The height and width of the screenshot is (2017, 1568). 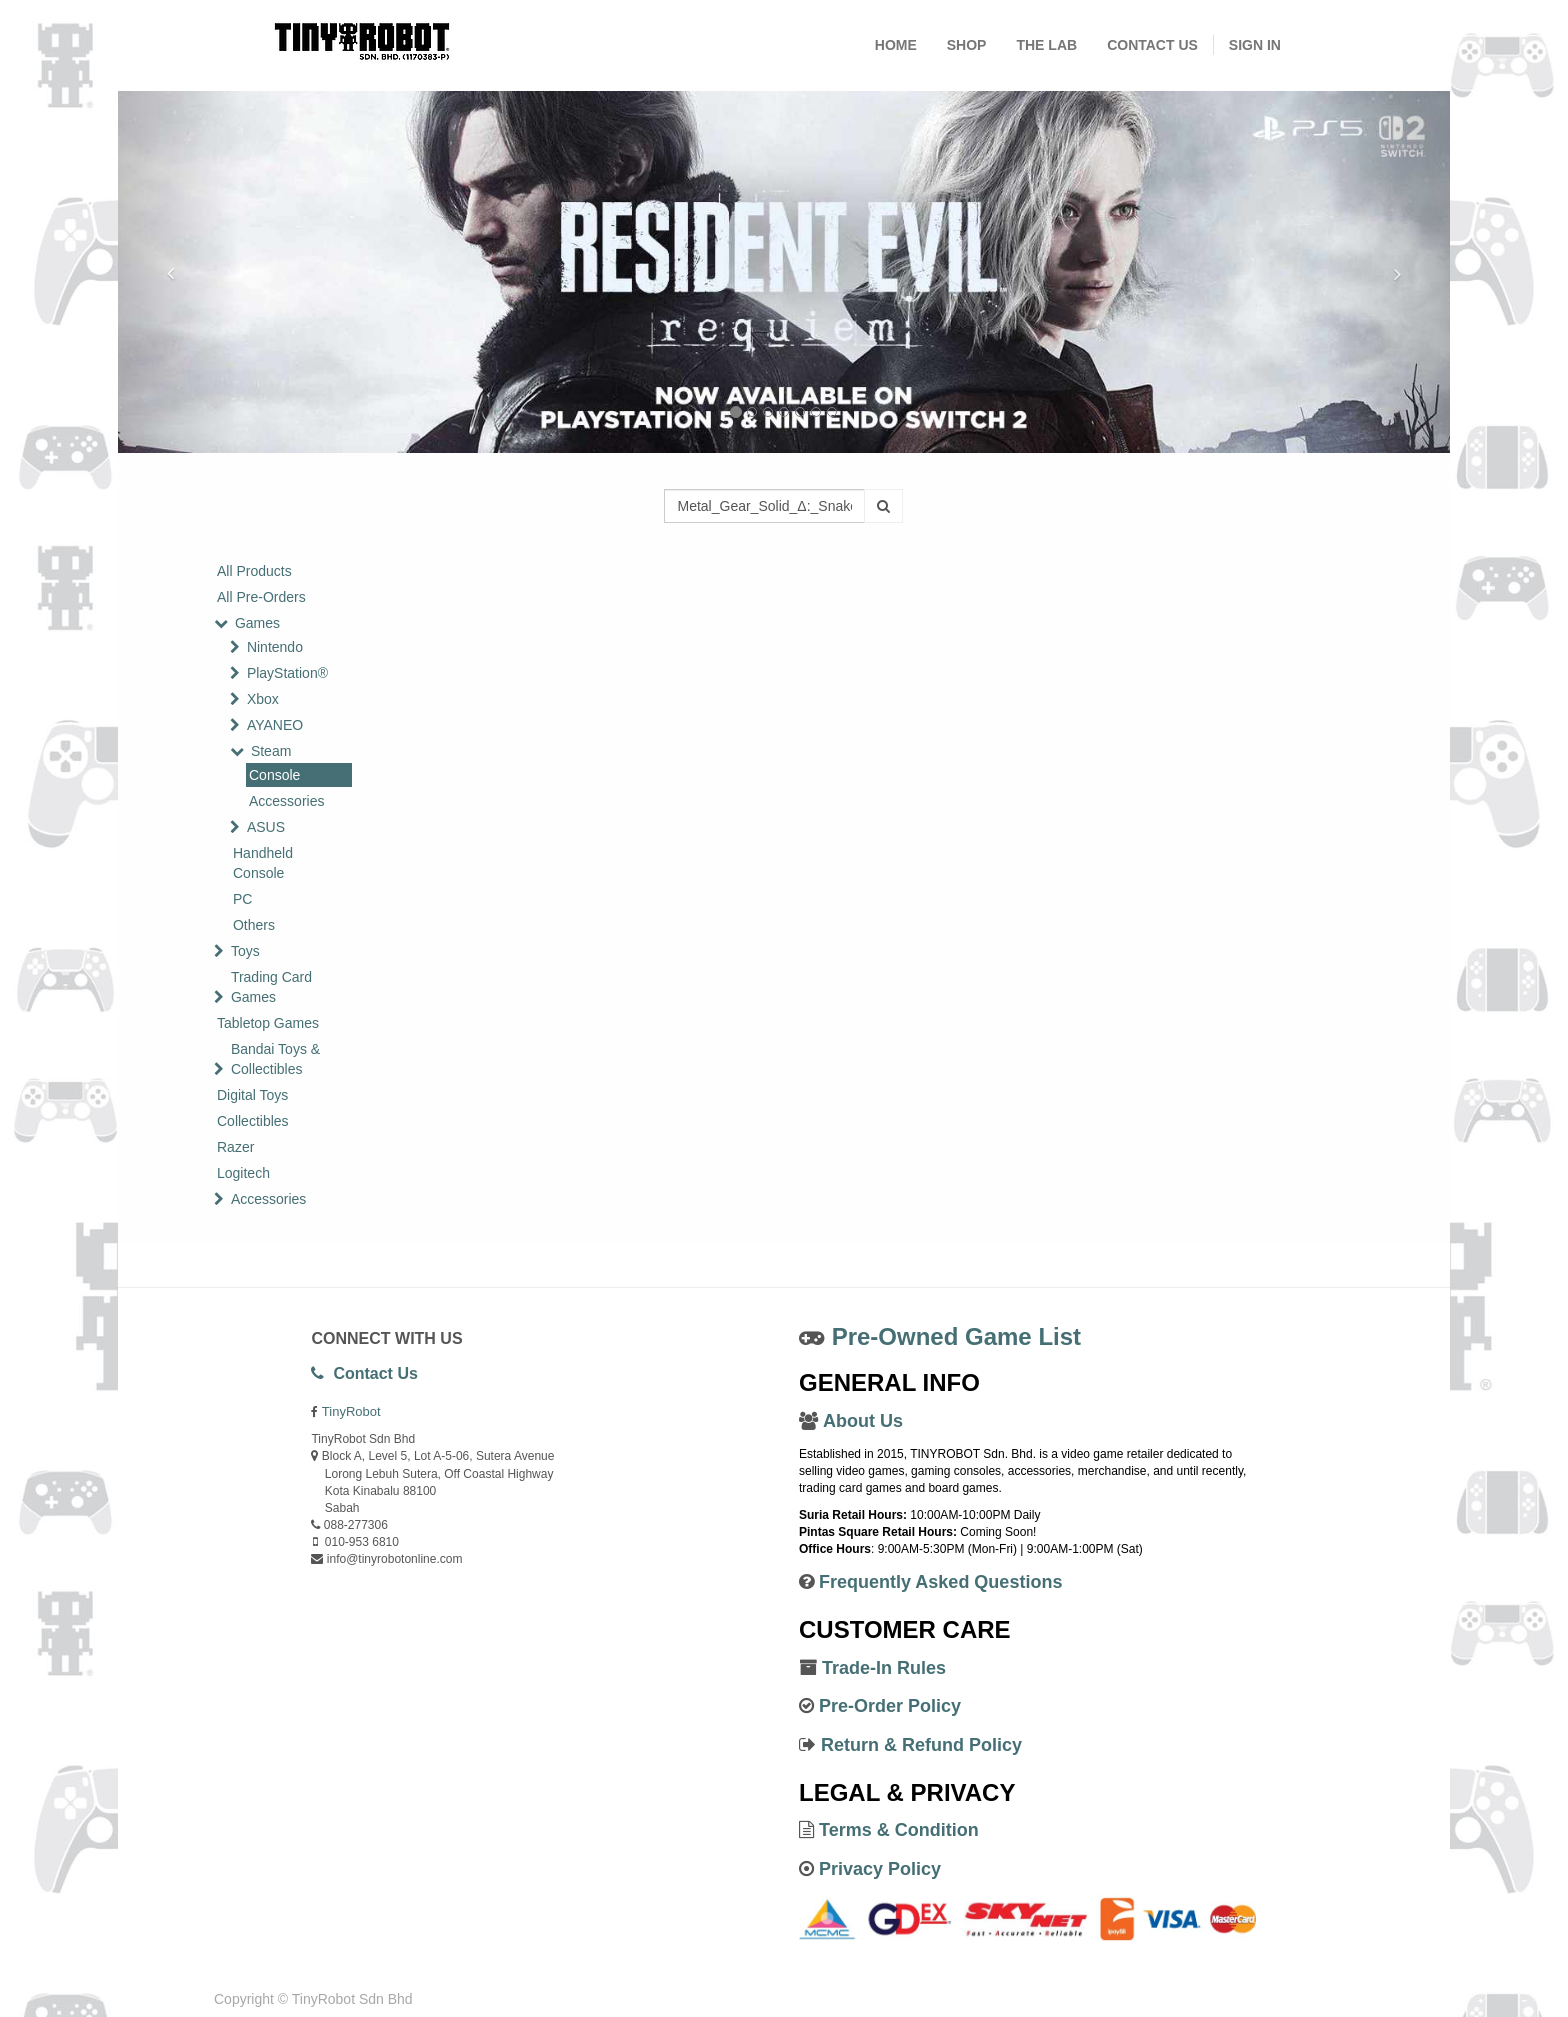 I want to click on Handheld Console, so click(x=263, y=863).